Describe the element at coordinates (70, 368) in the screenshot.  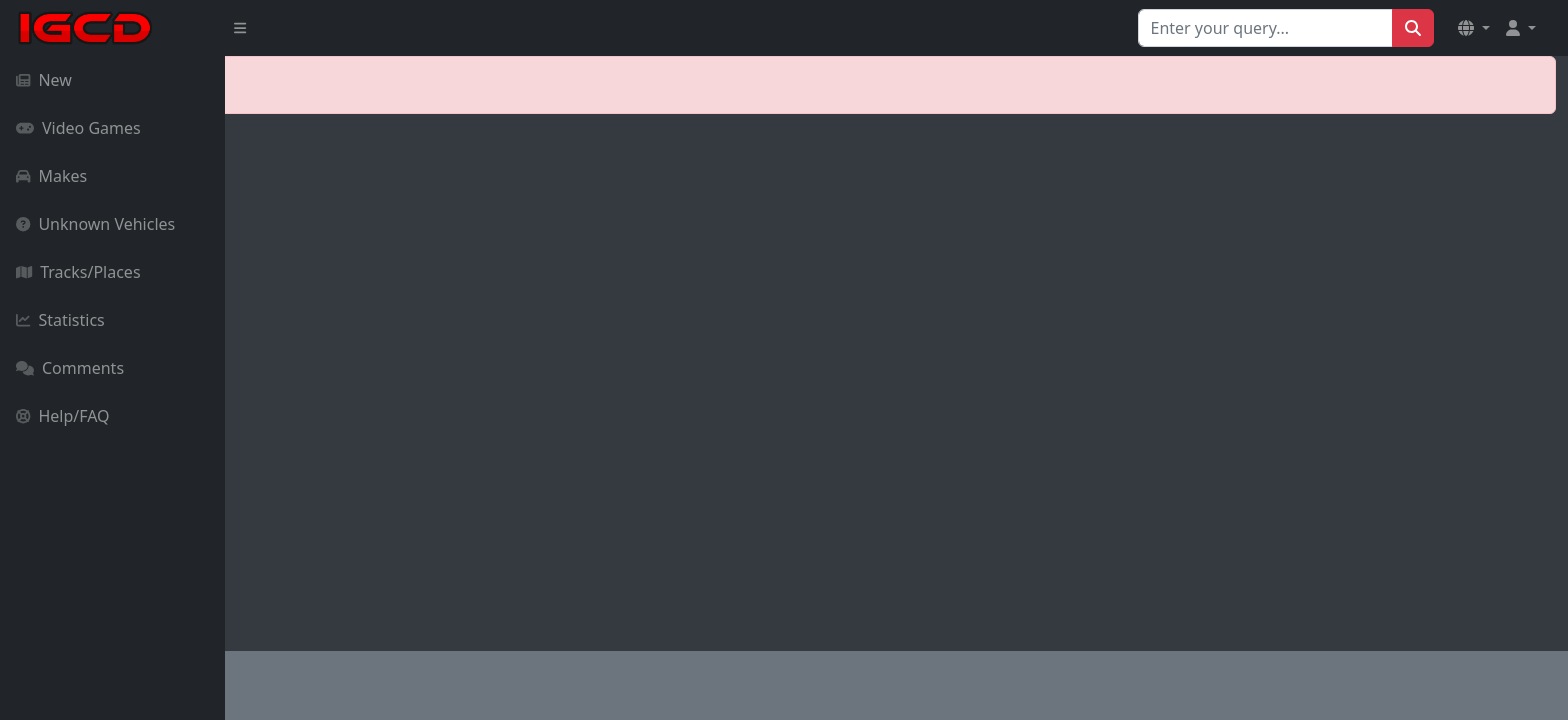
I see `Comments` at that location.